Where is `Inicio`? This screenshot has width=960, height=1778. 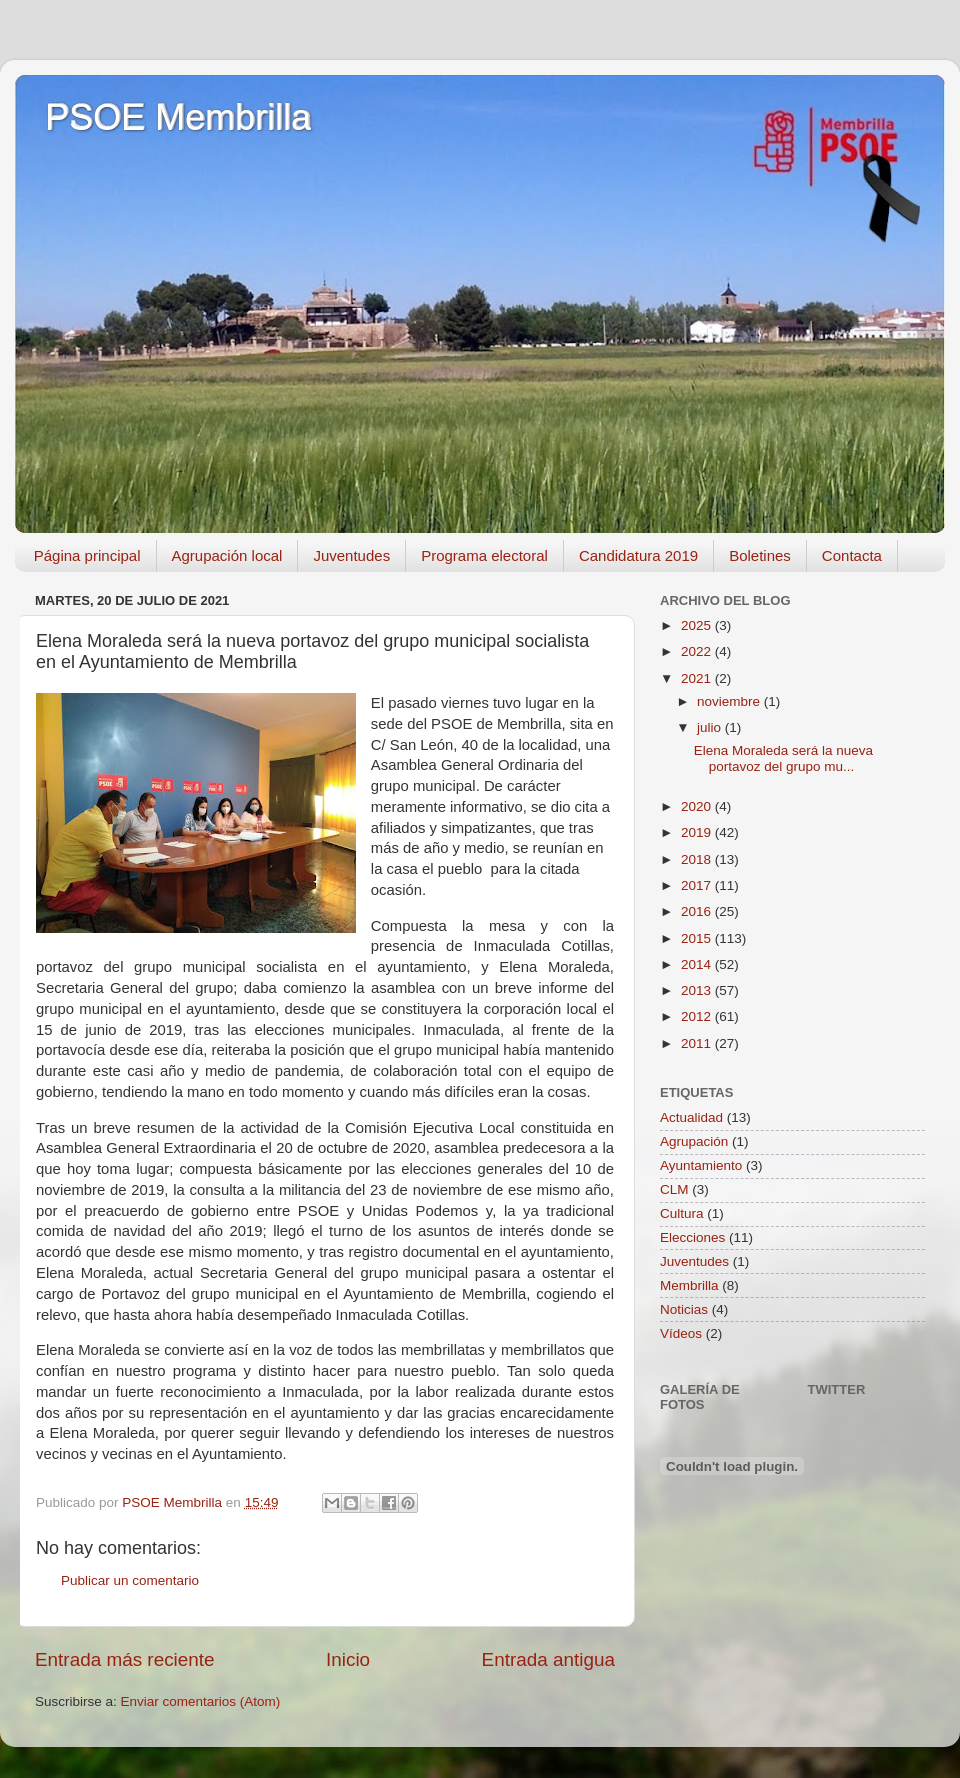
Inicio is located at coordinates (348, 1659).